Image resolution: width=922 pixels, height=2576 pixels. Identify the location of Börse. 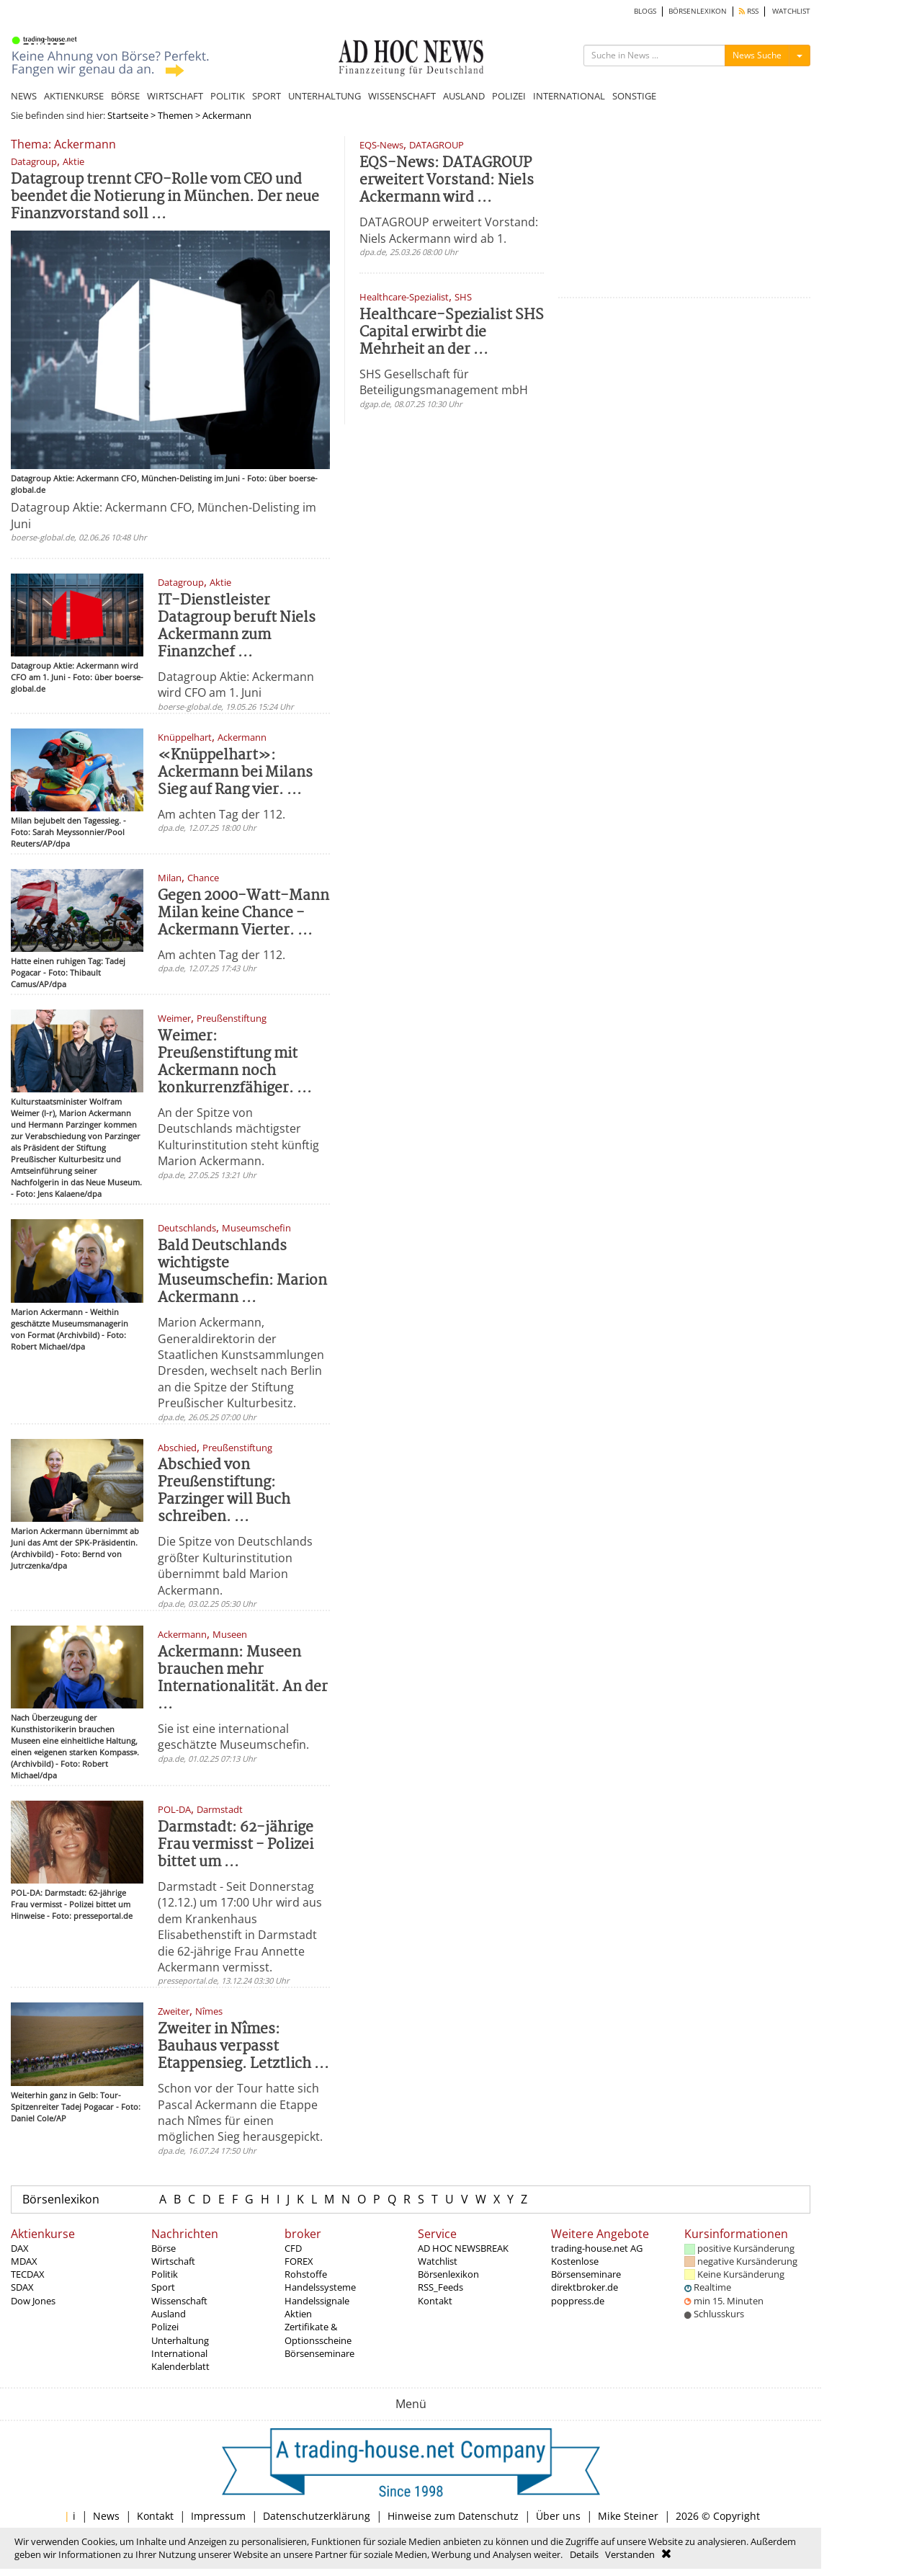
(163, 2248).